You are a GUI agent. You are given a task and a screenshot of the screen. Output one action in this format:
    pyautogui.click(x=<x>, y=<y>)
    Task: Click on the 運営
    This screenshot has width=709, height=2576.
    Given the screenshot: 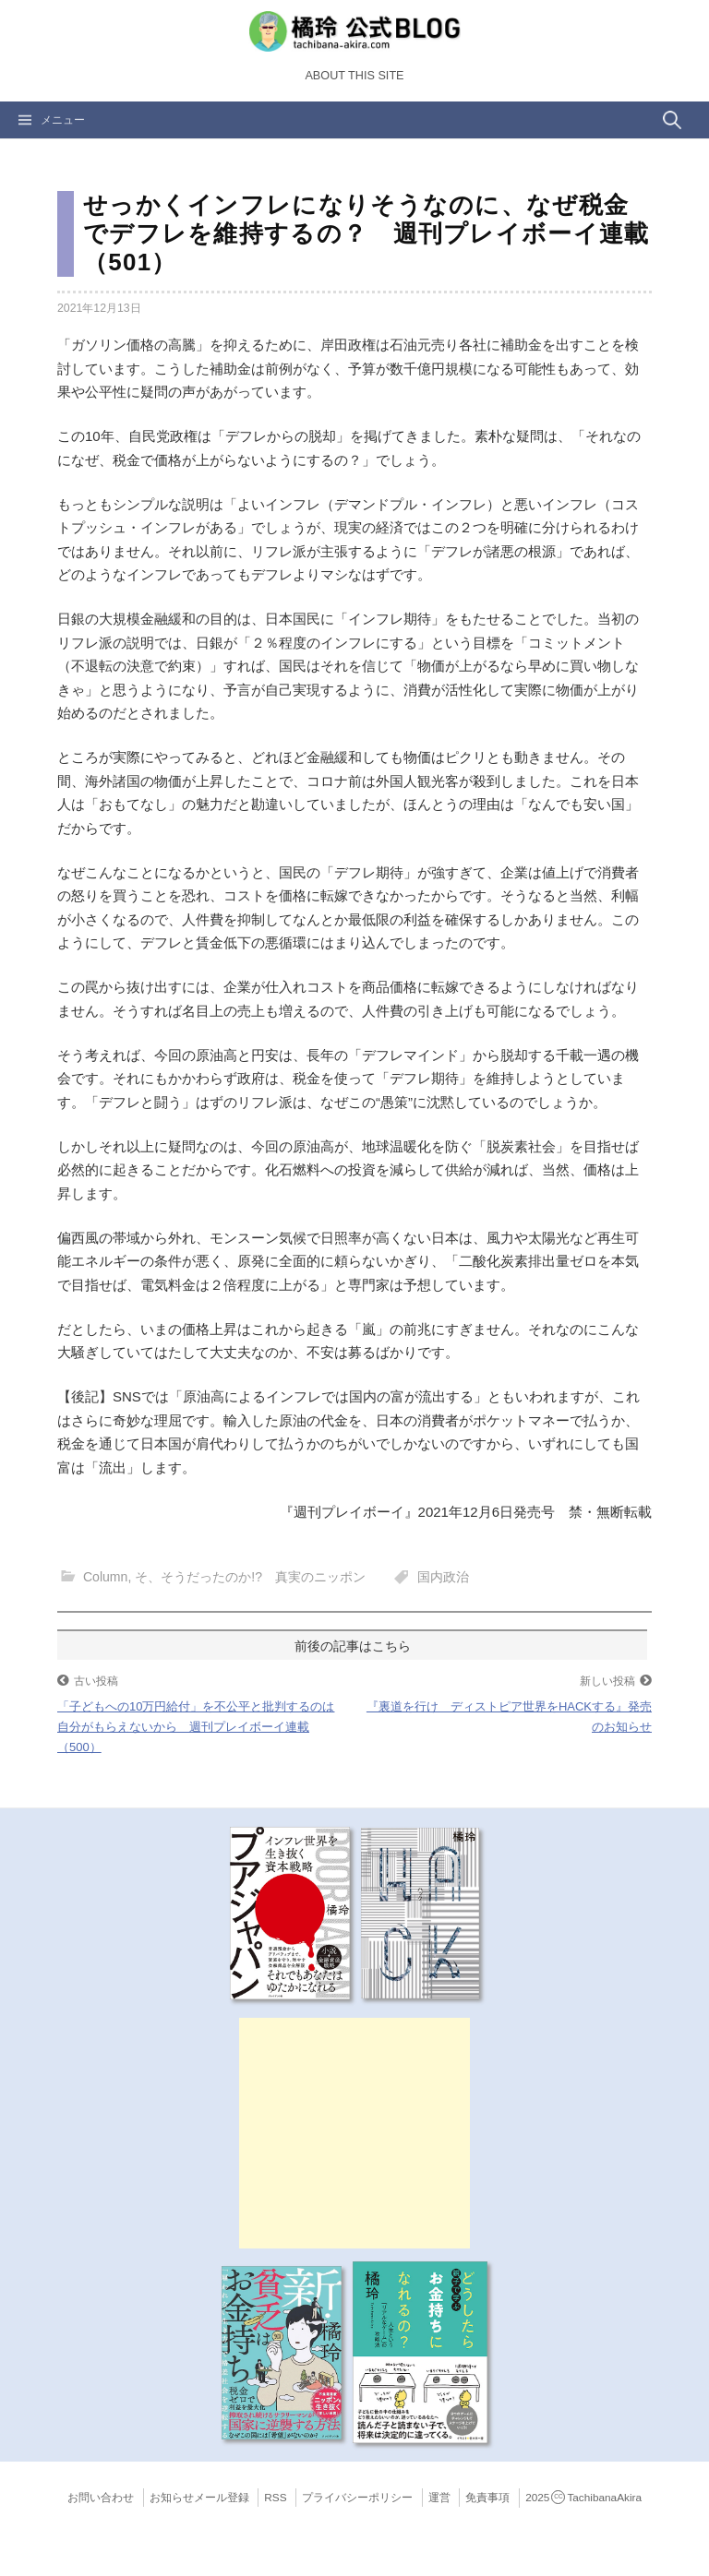 What is the action you would take?
    pyautogui.click(x=439, y=2497)
    